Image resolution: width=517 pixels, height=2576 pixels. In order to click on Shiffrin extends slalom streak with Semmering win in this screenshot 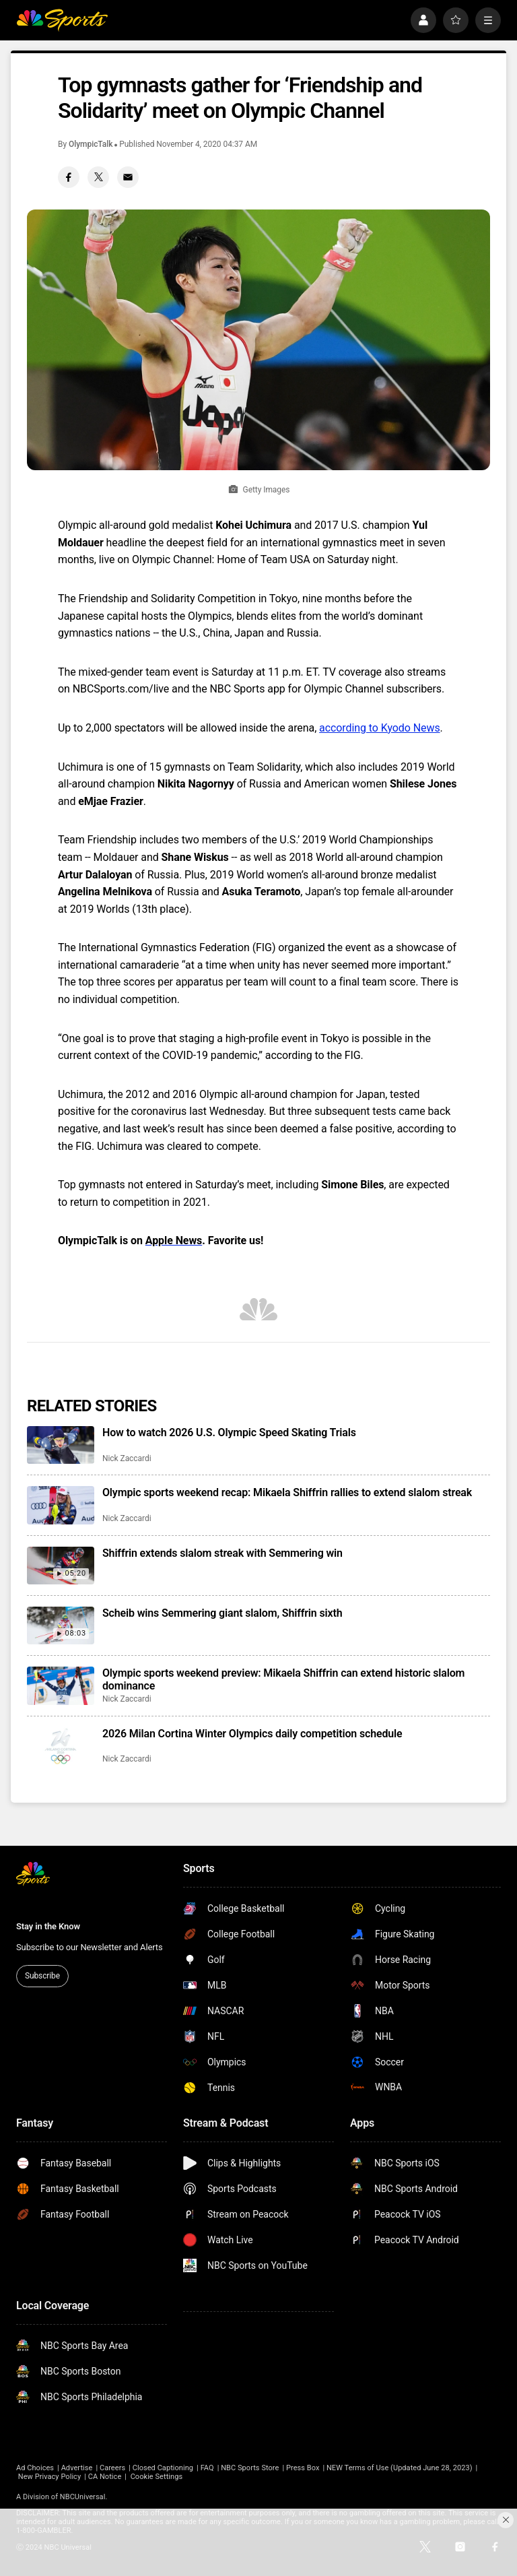, I will do `click(222, 1553)`.